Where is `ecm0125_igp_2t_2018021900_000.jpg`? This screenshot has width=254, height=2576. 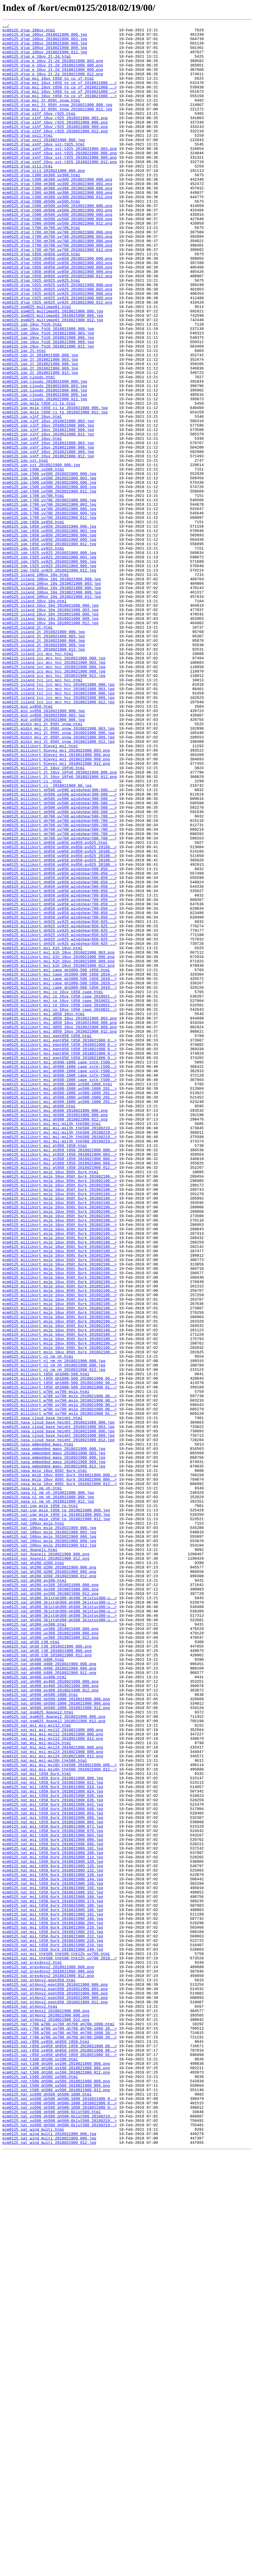
ecm0125_igp_2t_2018021900_000.jpg is located at coordinates (40, 421).